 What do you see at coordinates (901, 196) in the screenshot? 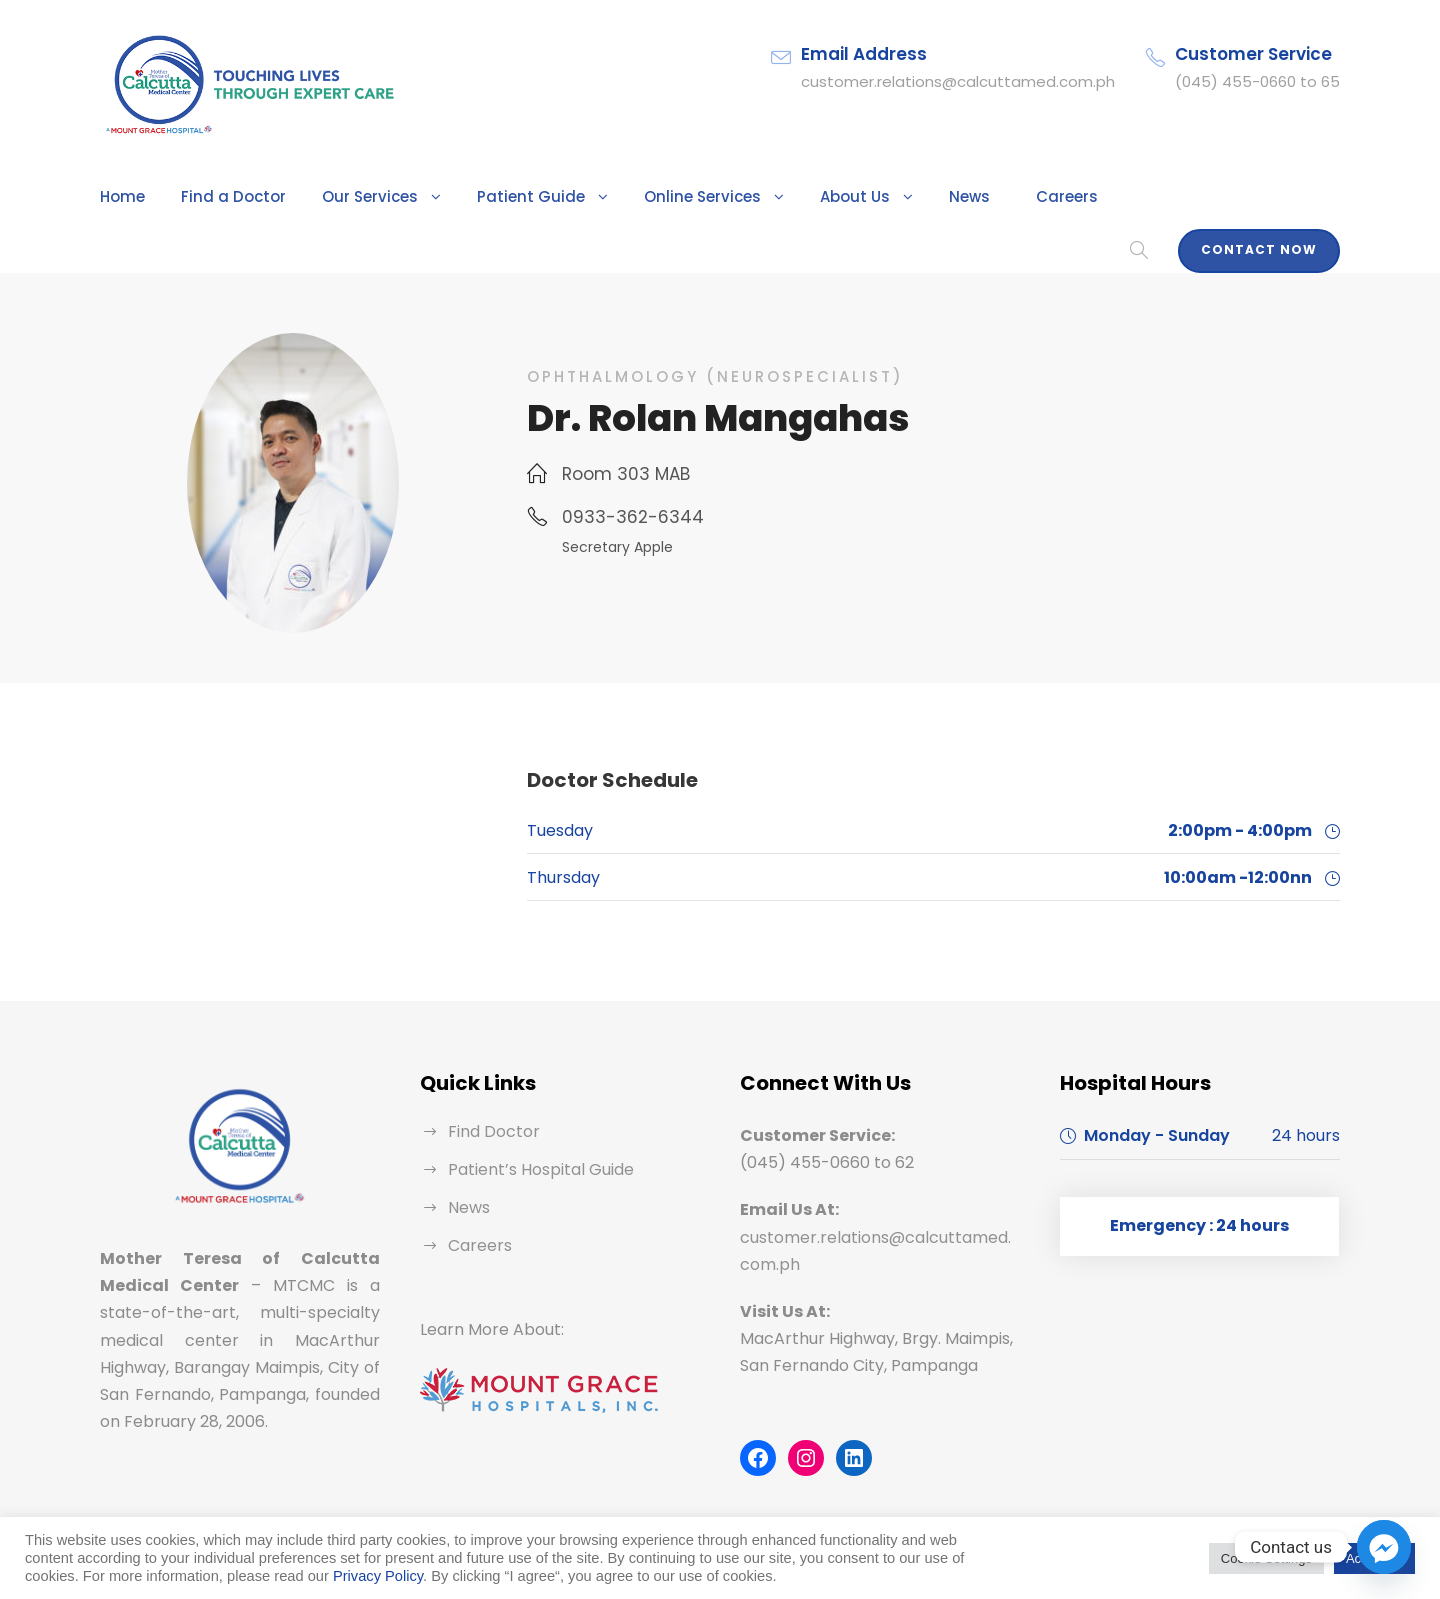
I see `News` at bounding box center [901, 196].